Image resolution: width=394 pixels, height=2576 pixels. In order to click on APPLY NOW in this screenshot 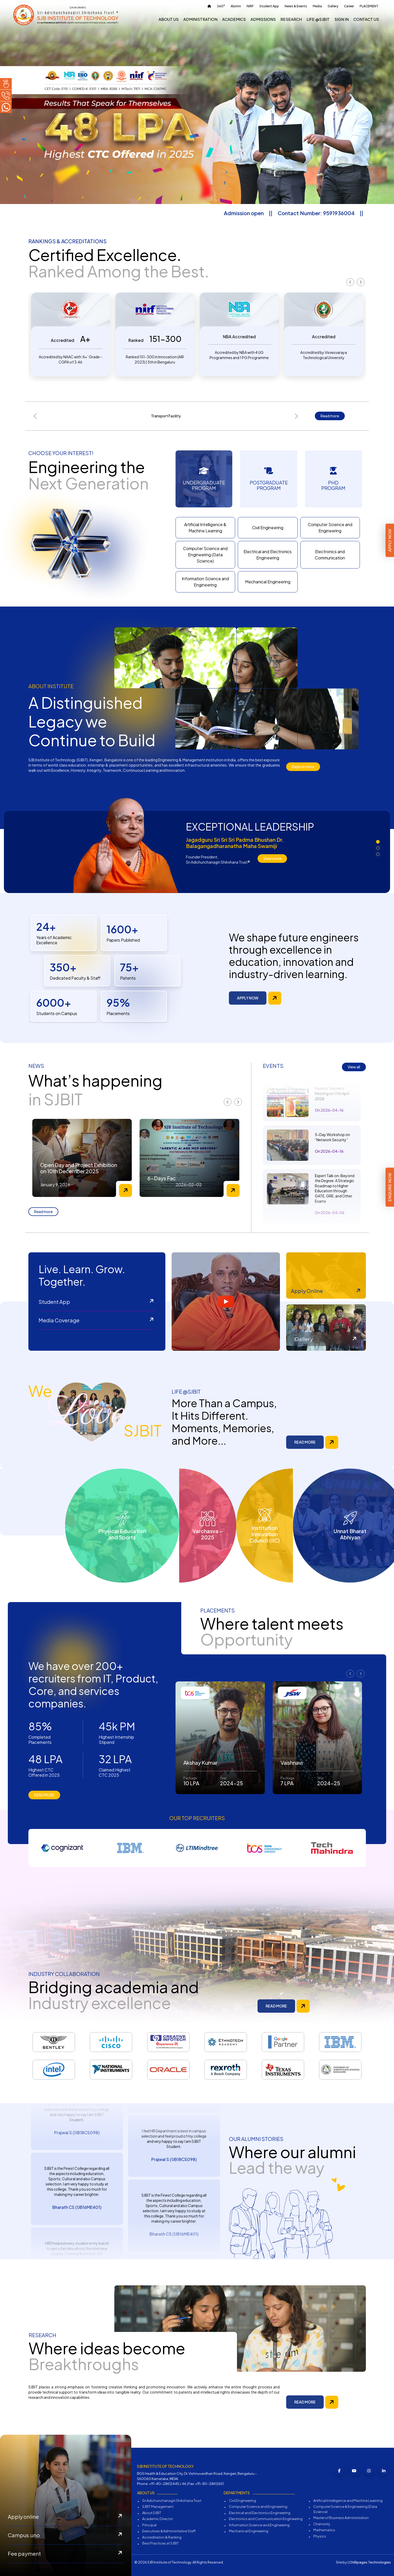, I will do `click(247, 998)`.